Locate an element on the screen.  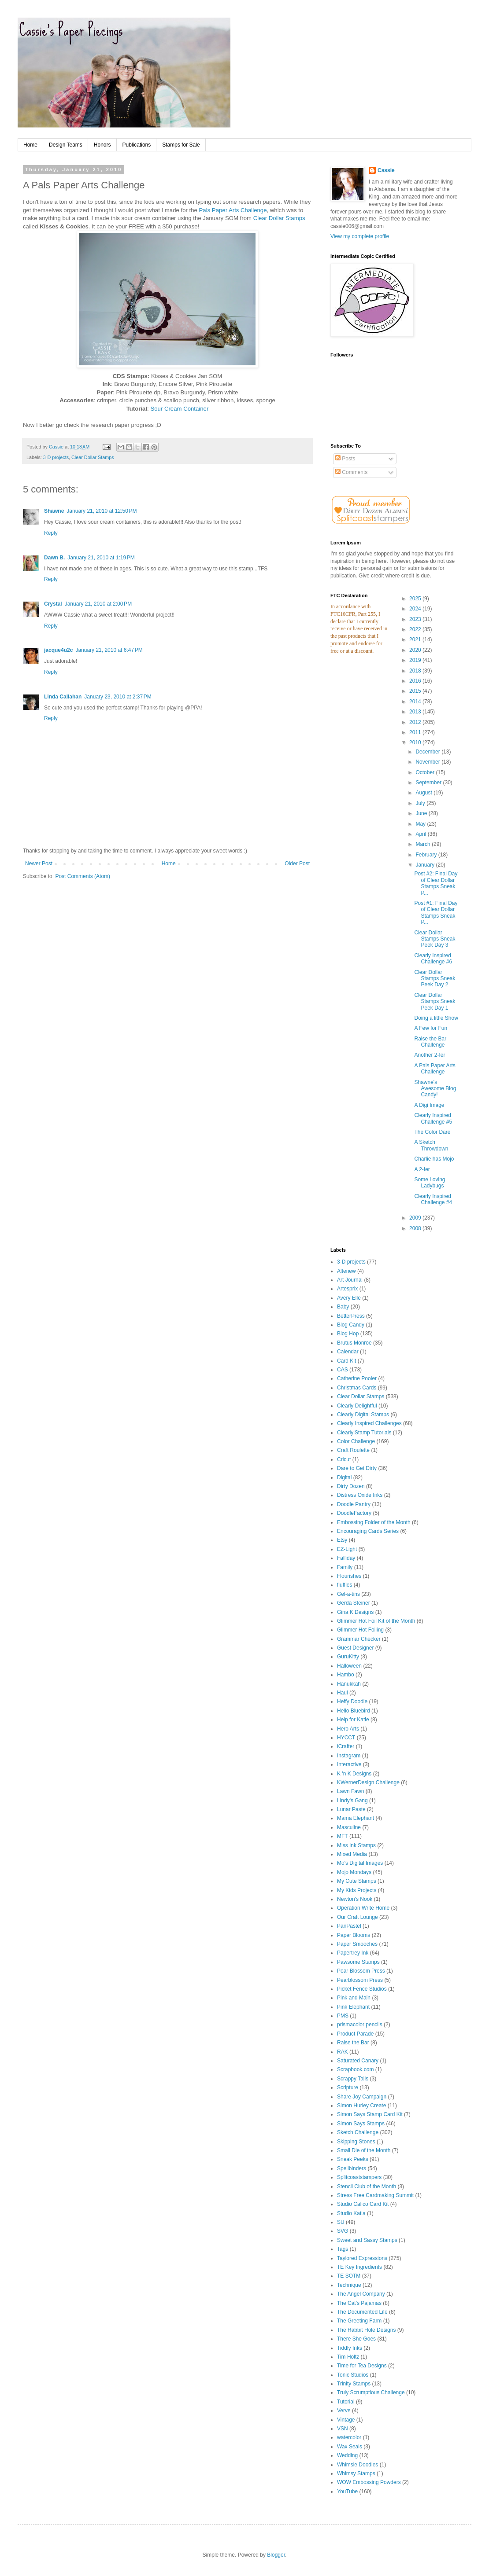
Sour Cream Container is located at coordinates (179, 408).